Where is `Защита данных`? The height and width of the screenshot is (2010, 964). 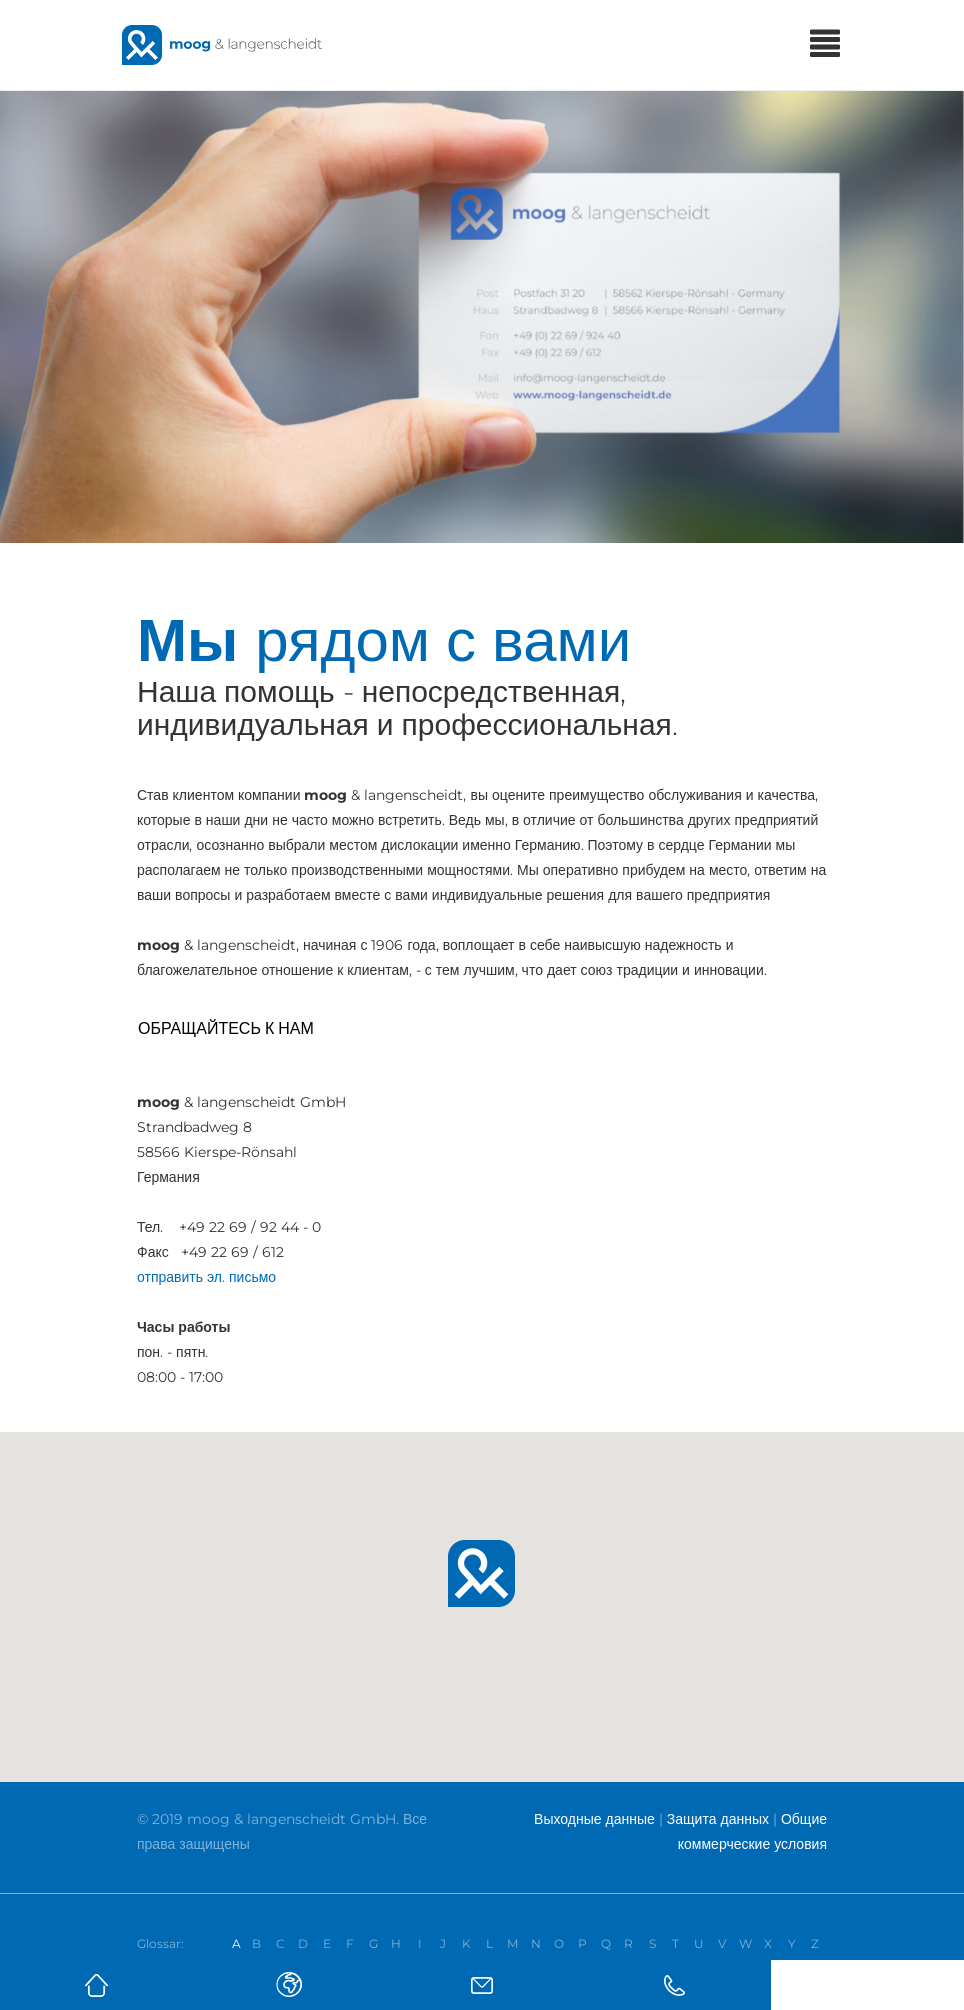
Защита данных is located at coordinates (718, 1819).